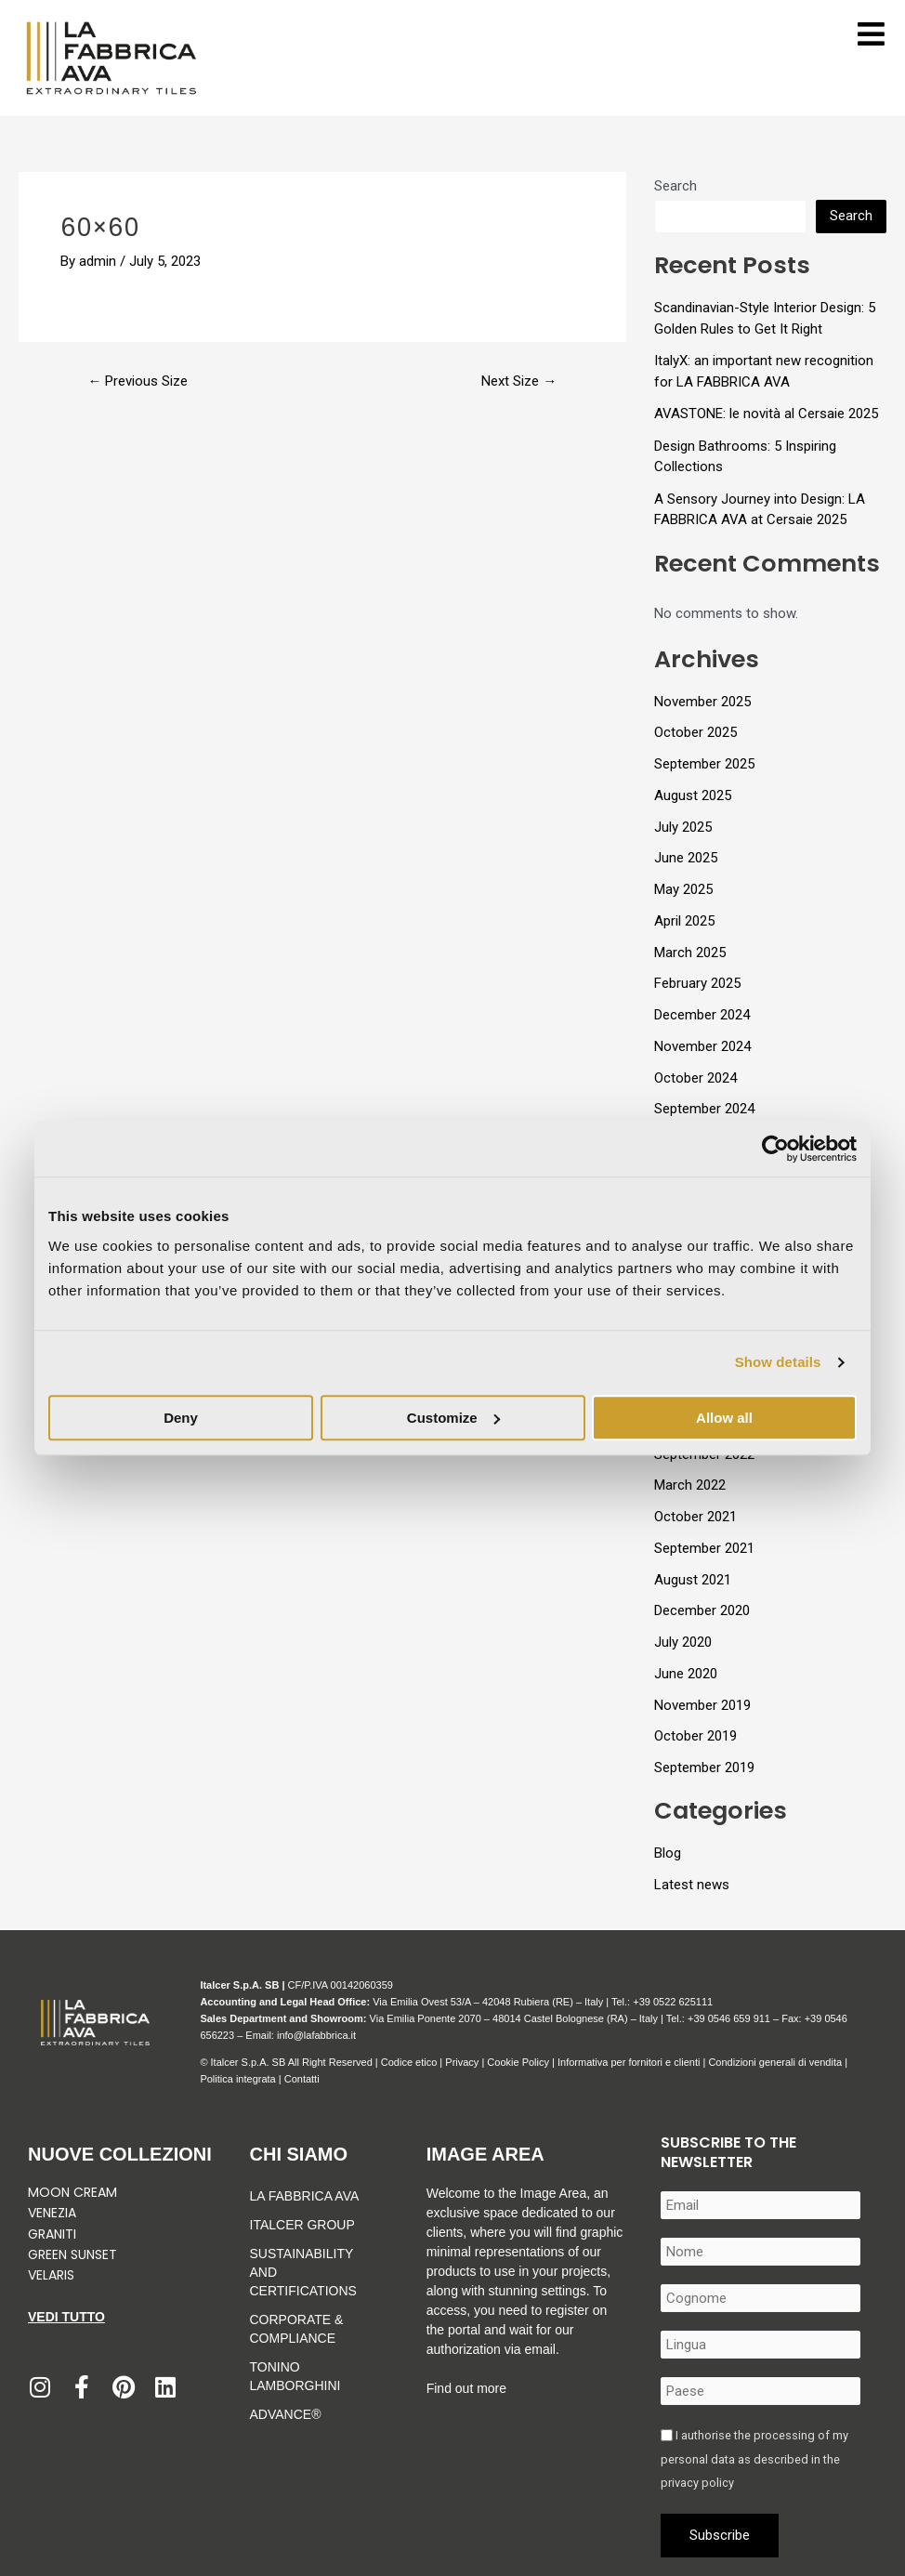  Describe the element at coordinates (237, 2078) in the screenshot. I see `Politica integrata` at that location.